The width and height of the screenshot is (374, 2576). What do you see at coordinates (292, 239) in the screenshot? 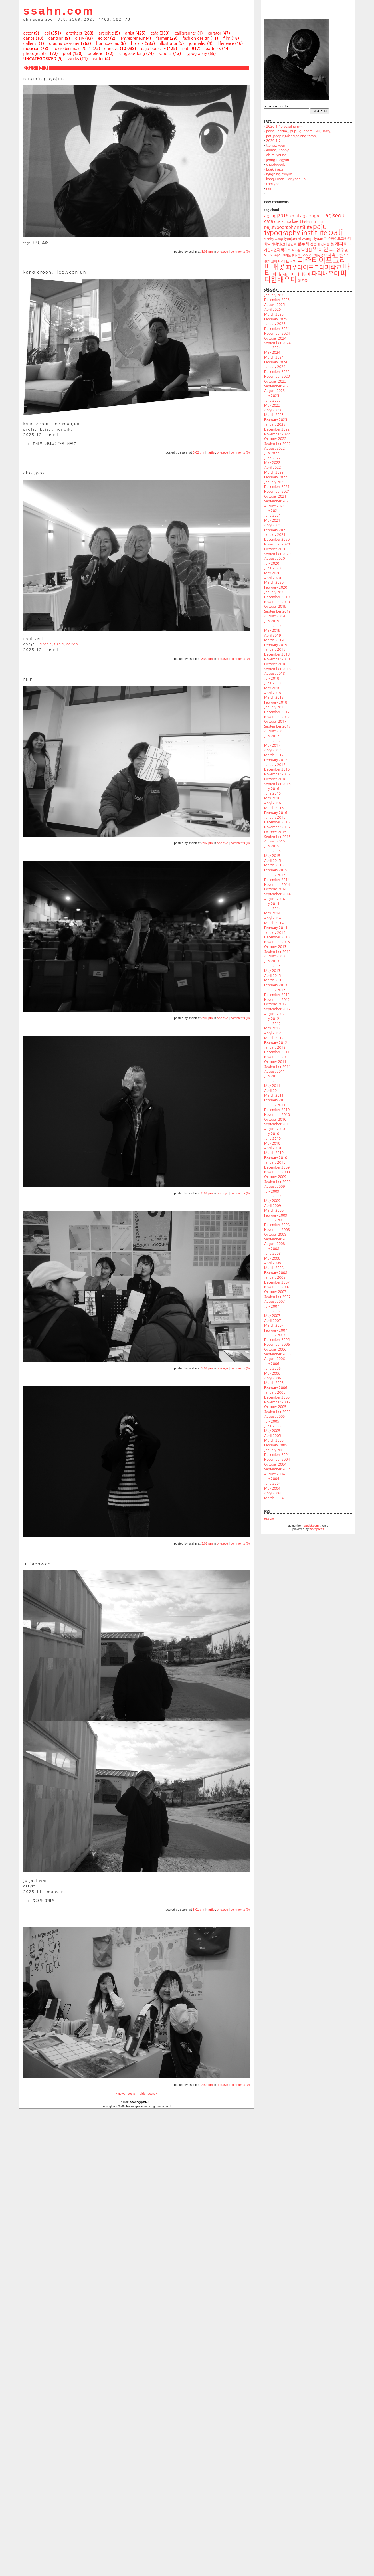
I see `typojanchi [typojanchi (22 items)]` at bounding box center [292, 239].